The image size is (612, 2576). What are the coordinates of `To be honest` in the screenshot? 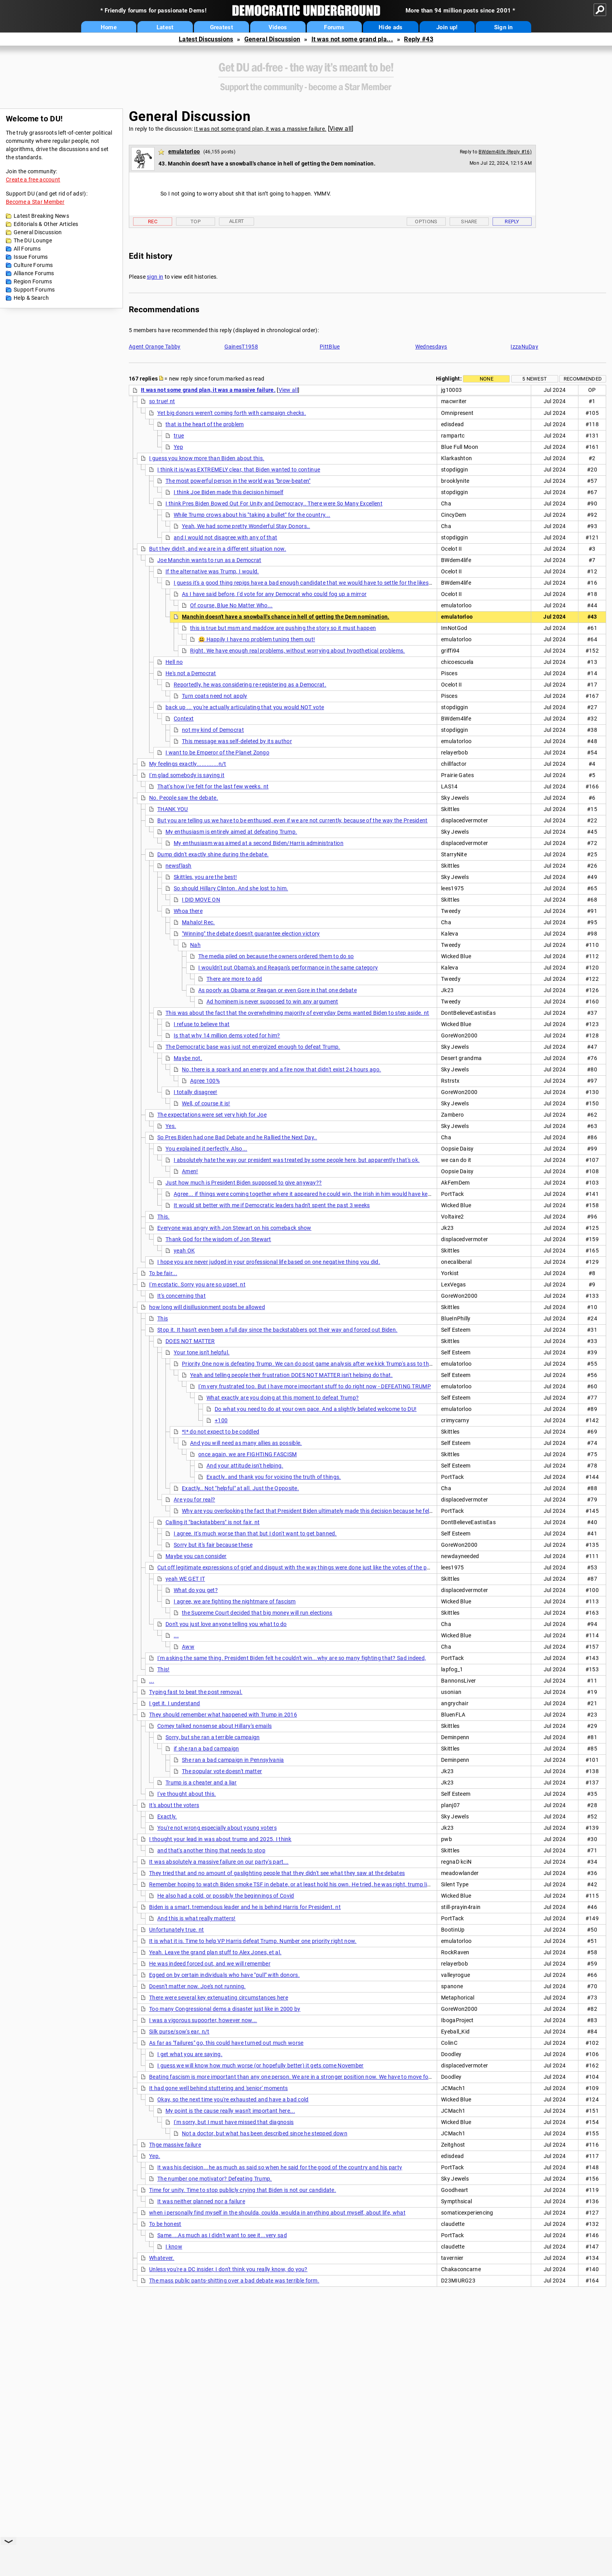 It's located at (165, 2224).